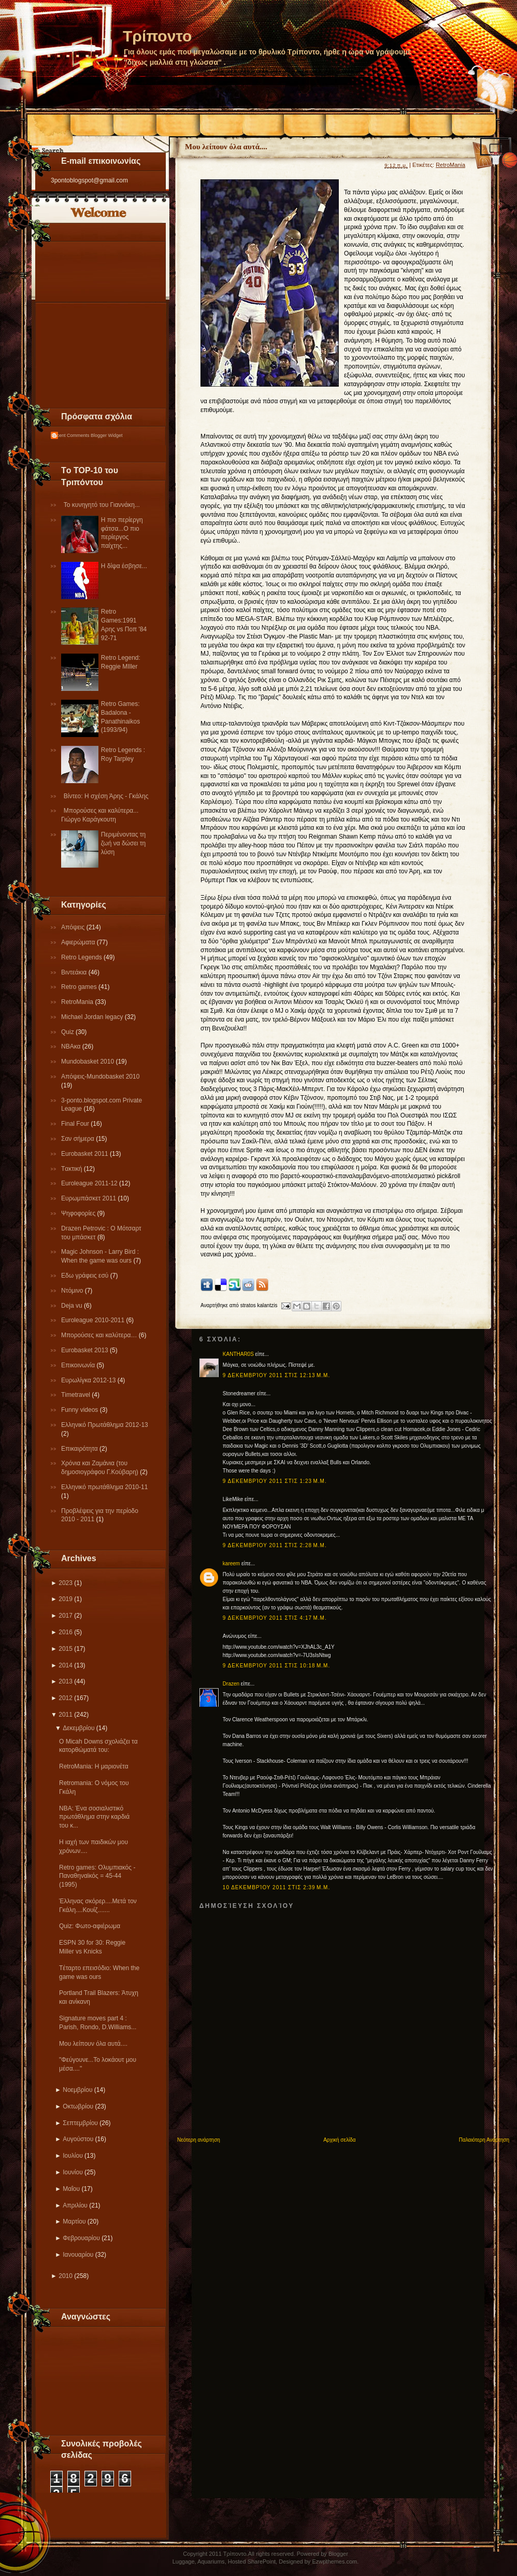 This screenshot has width=517, height=2576. Describe the element at coordinates (78, 2106) in the screenshot. I see `Οκτωβρίου` at that location.